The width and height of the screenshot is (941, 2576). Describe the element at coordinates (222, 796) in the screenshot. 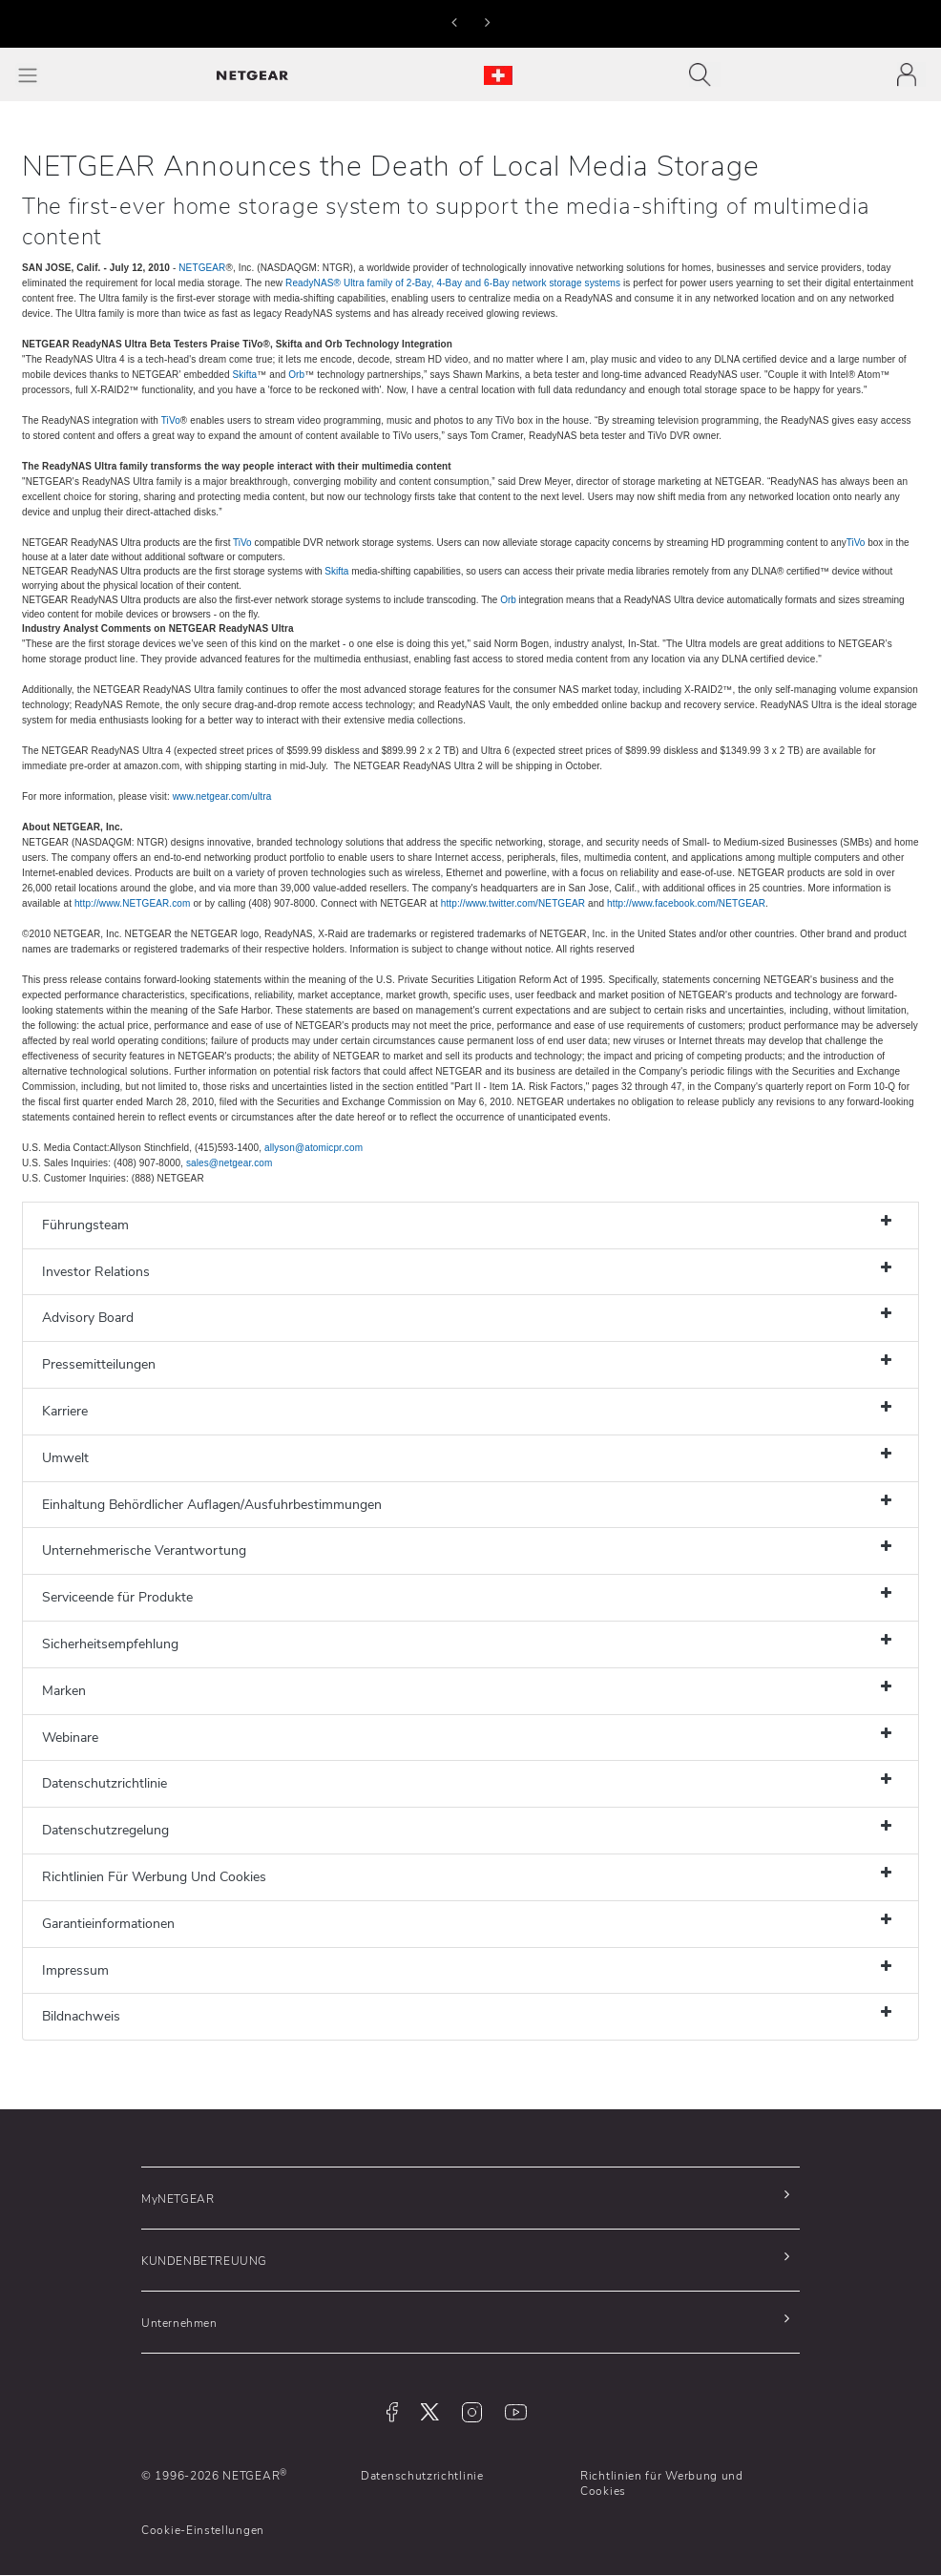

I see `www.netgear.com/ultra` at that location.